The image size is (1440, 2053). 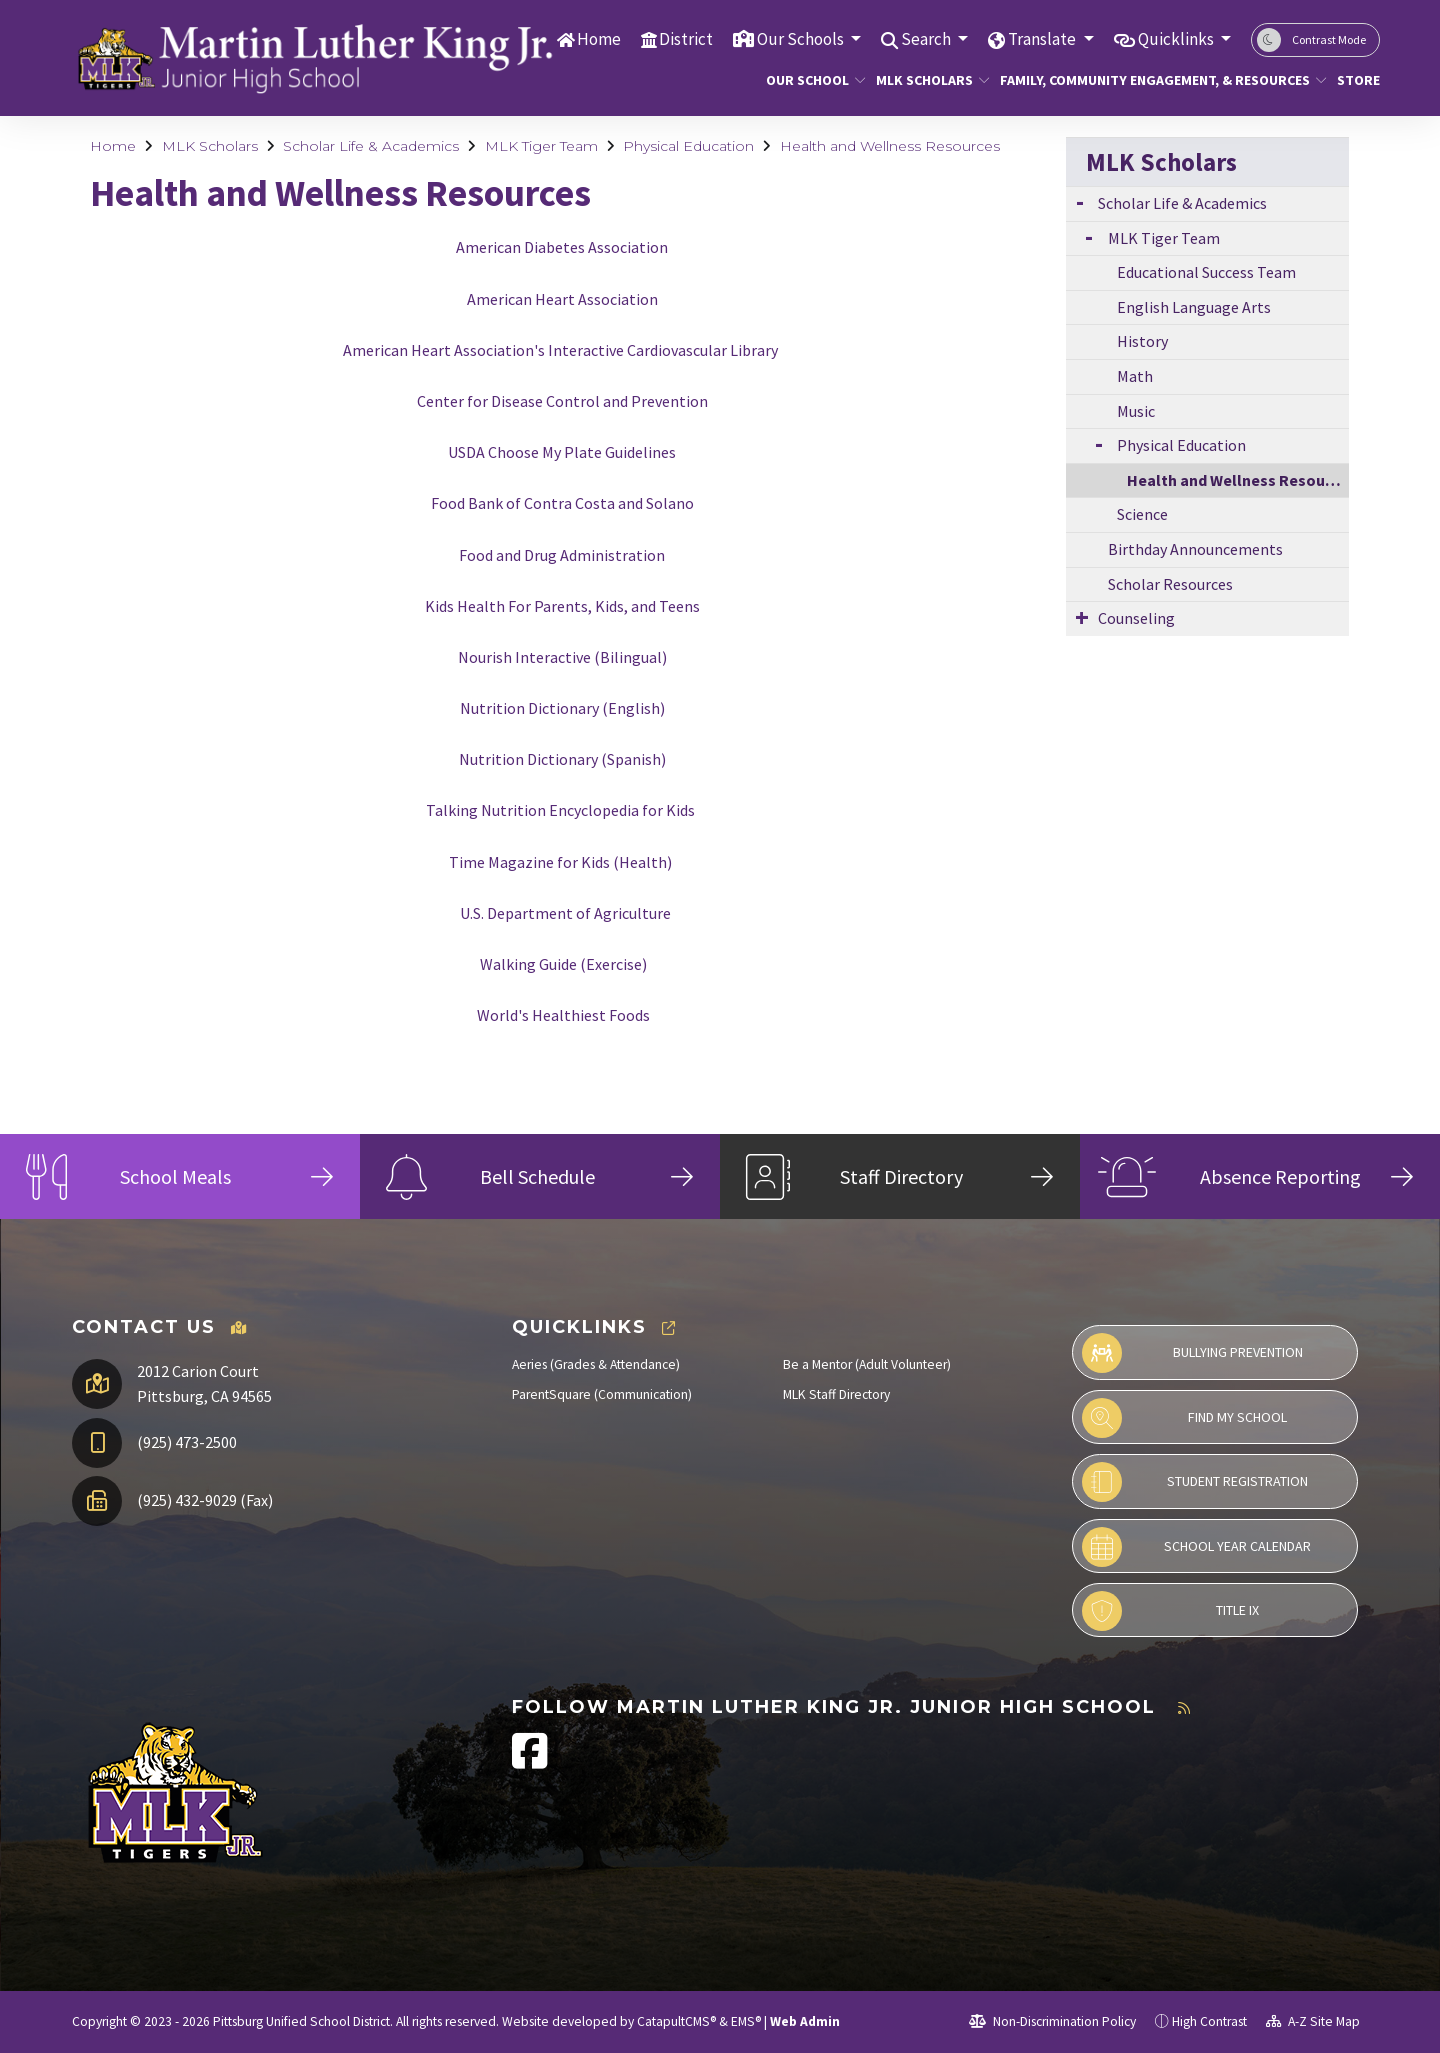 What do you see at coordinates (1195, 549) in the screenshot?
I see `Birthday Announcements` at bounding box center [1195, 549].